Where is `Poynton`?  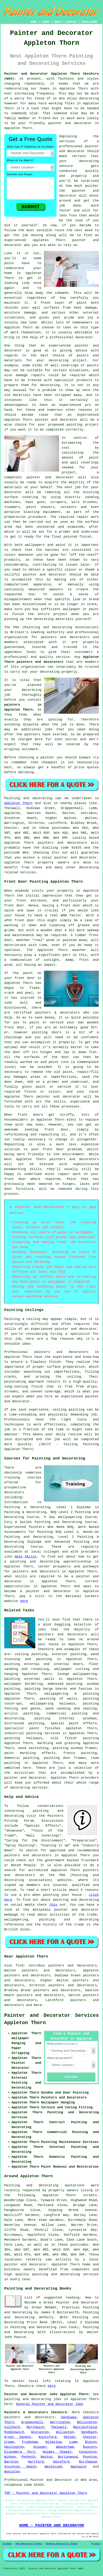 Poynton is located at coordinates (90, 2457).